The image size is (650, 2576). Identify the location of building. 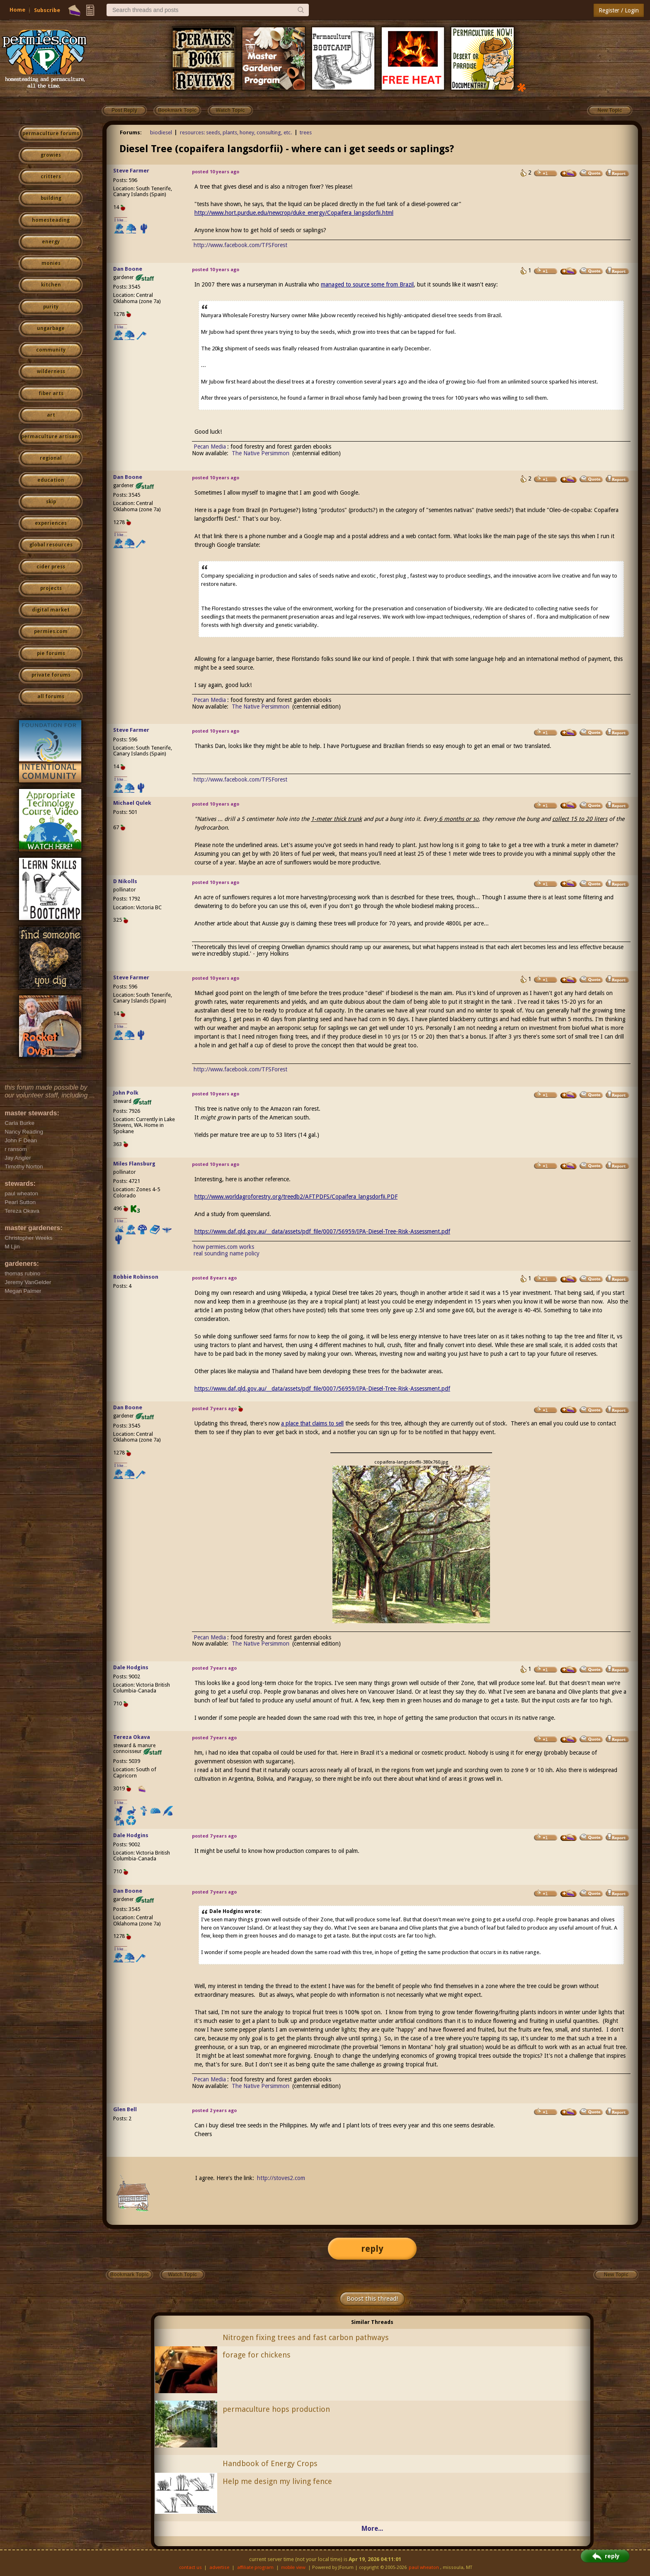
(51, 198).